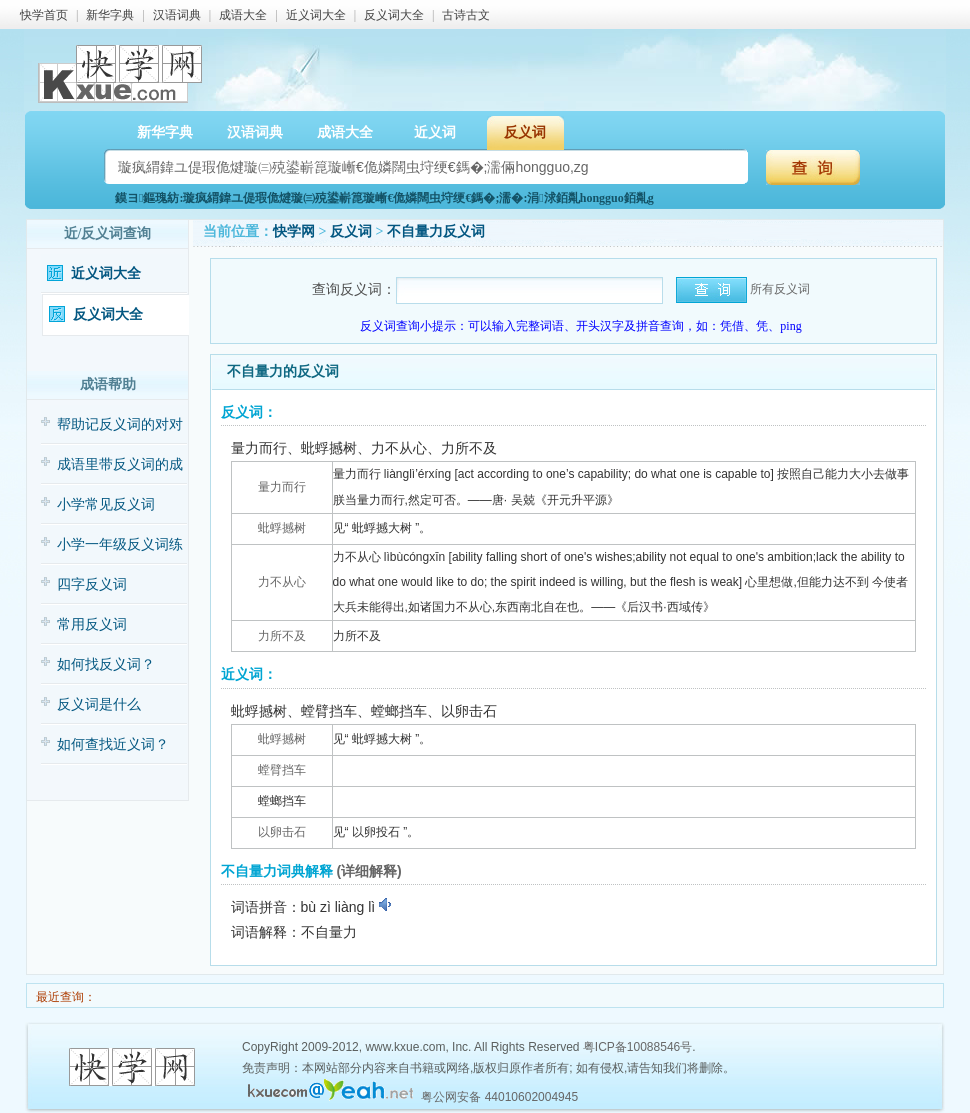 This screenshot has height=1113, width=970. Describe the element at coordinates (110, 15) in the screenshot. I see `新华字典` at that location.